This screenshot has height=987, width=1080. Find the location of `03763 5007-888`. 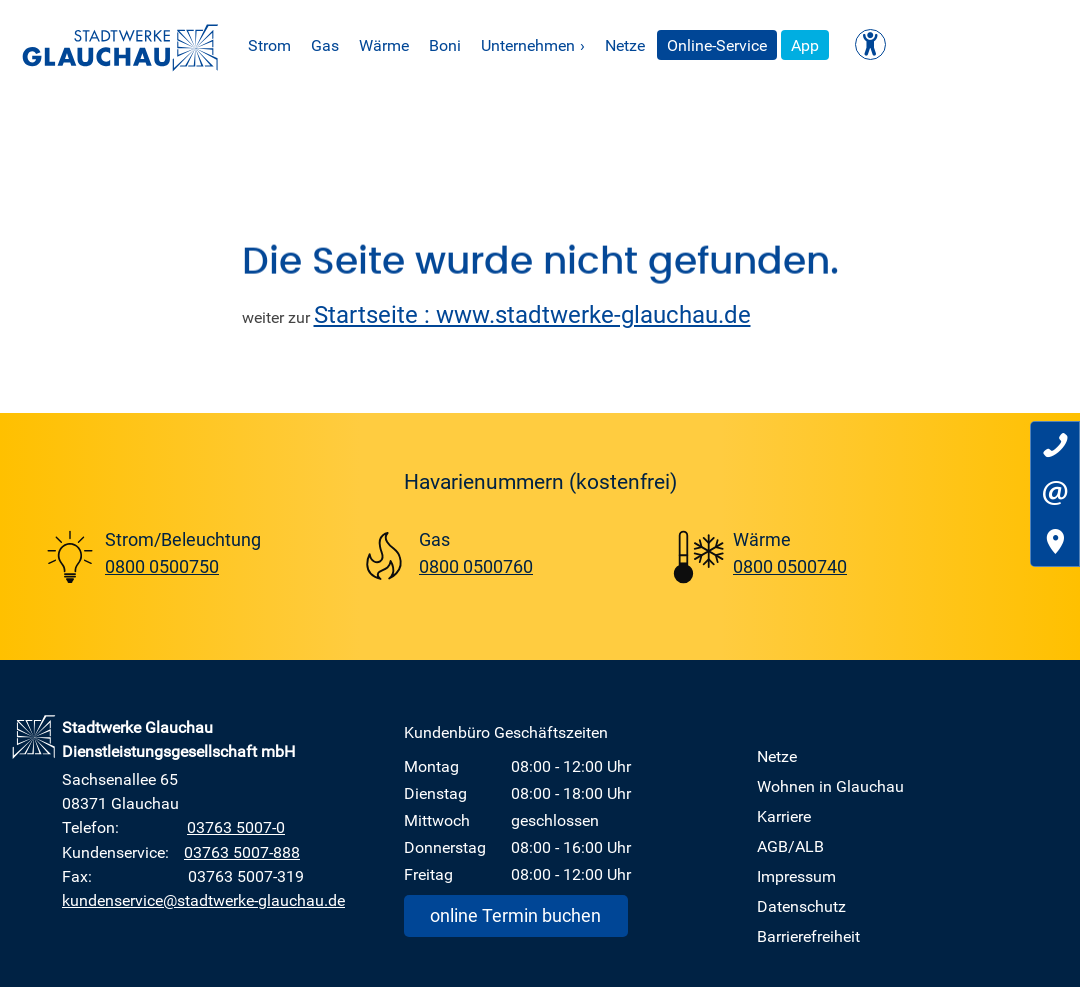

03763 5007-888 is located at coordinates (242, 852).